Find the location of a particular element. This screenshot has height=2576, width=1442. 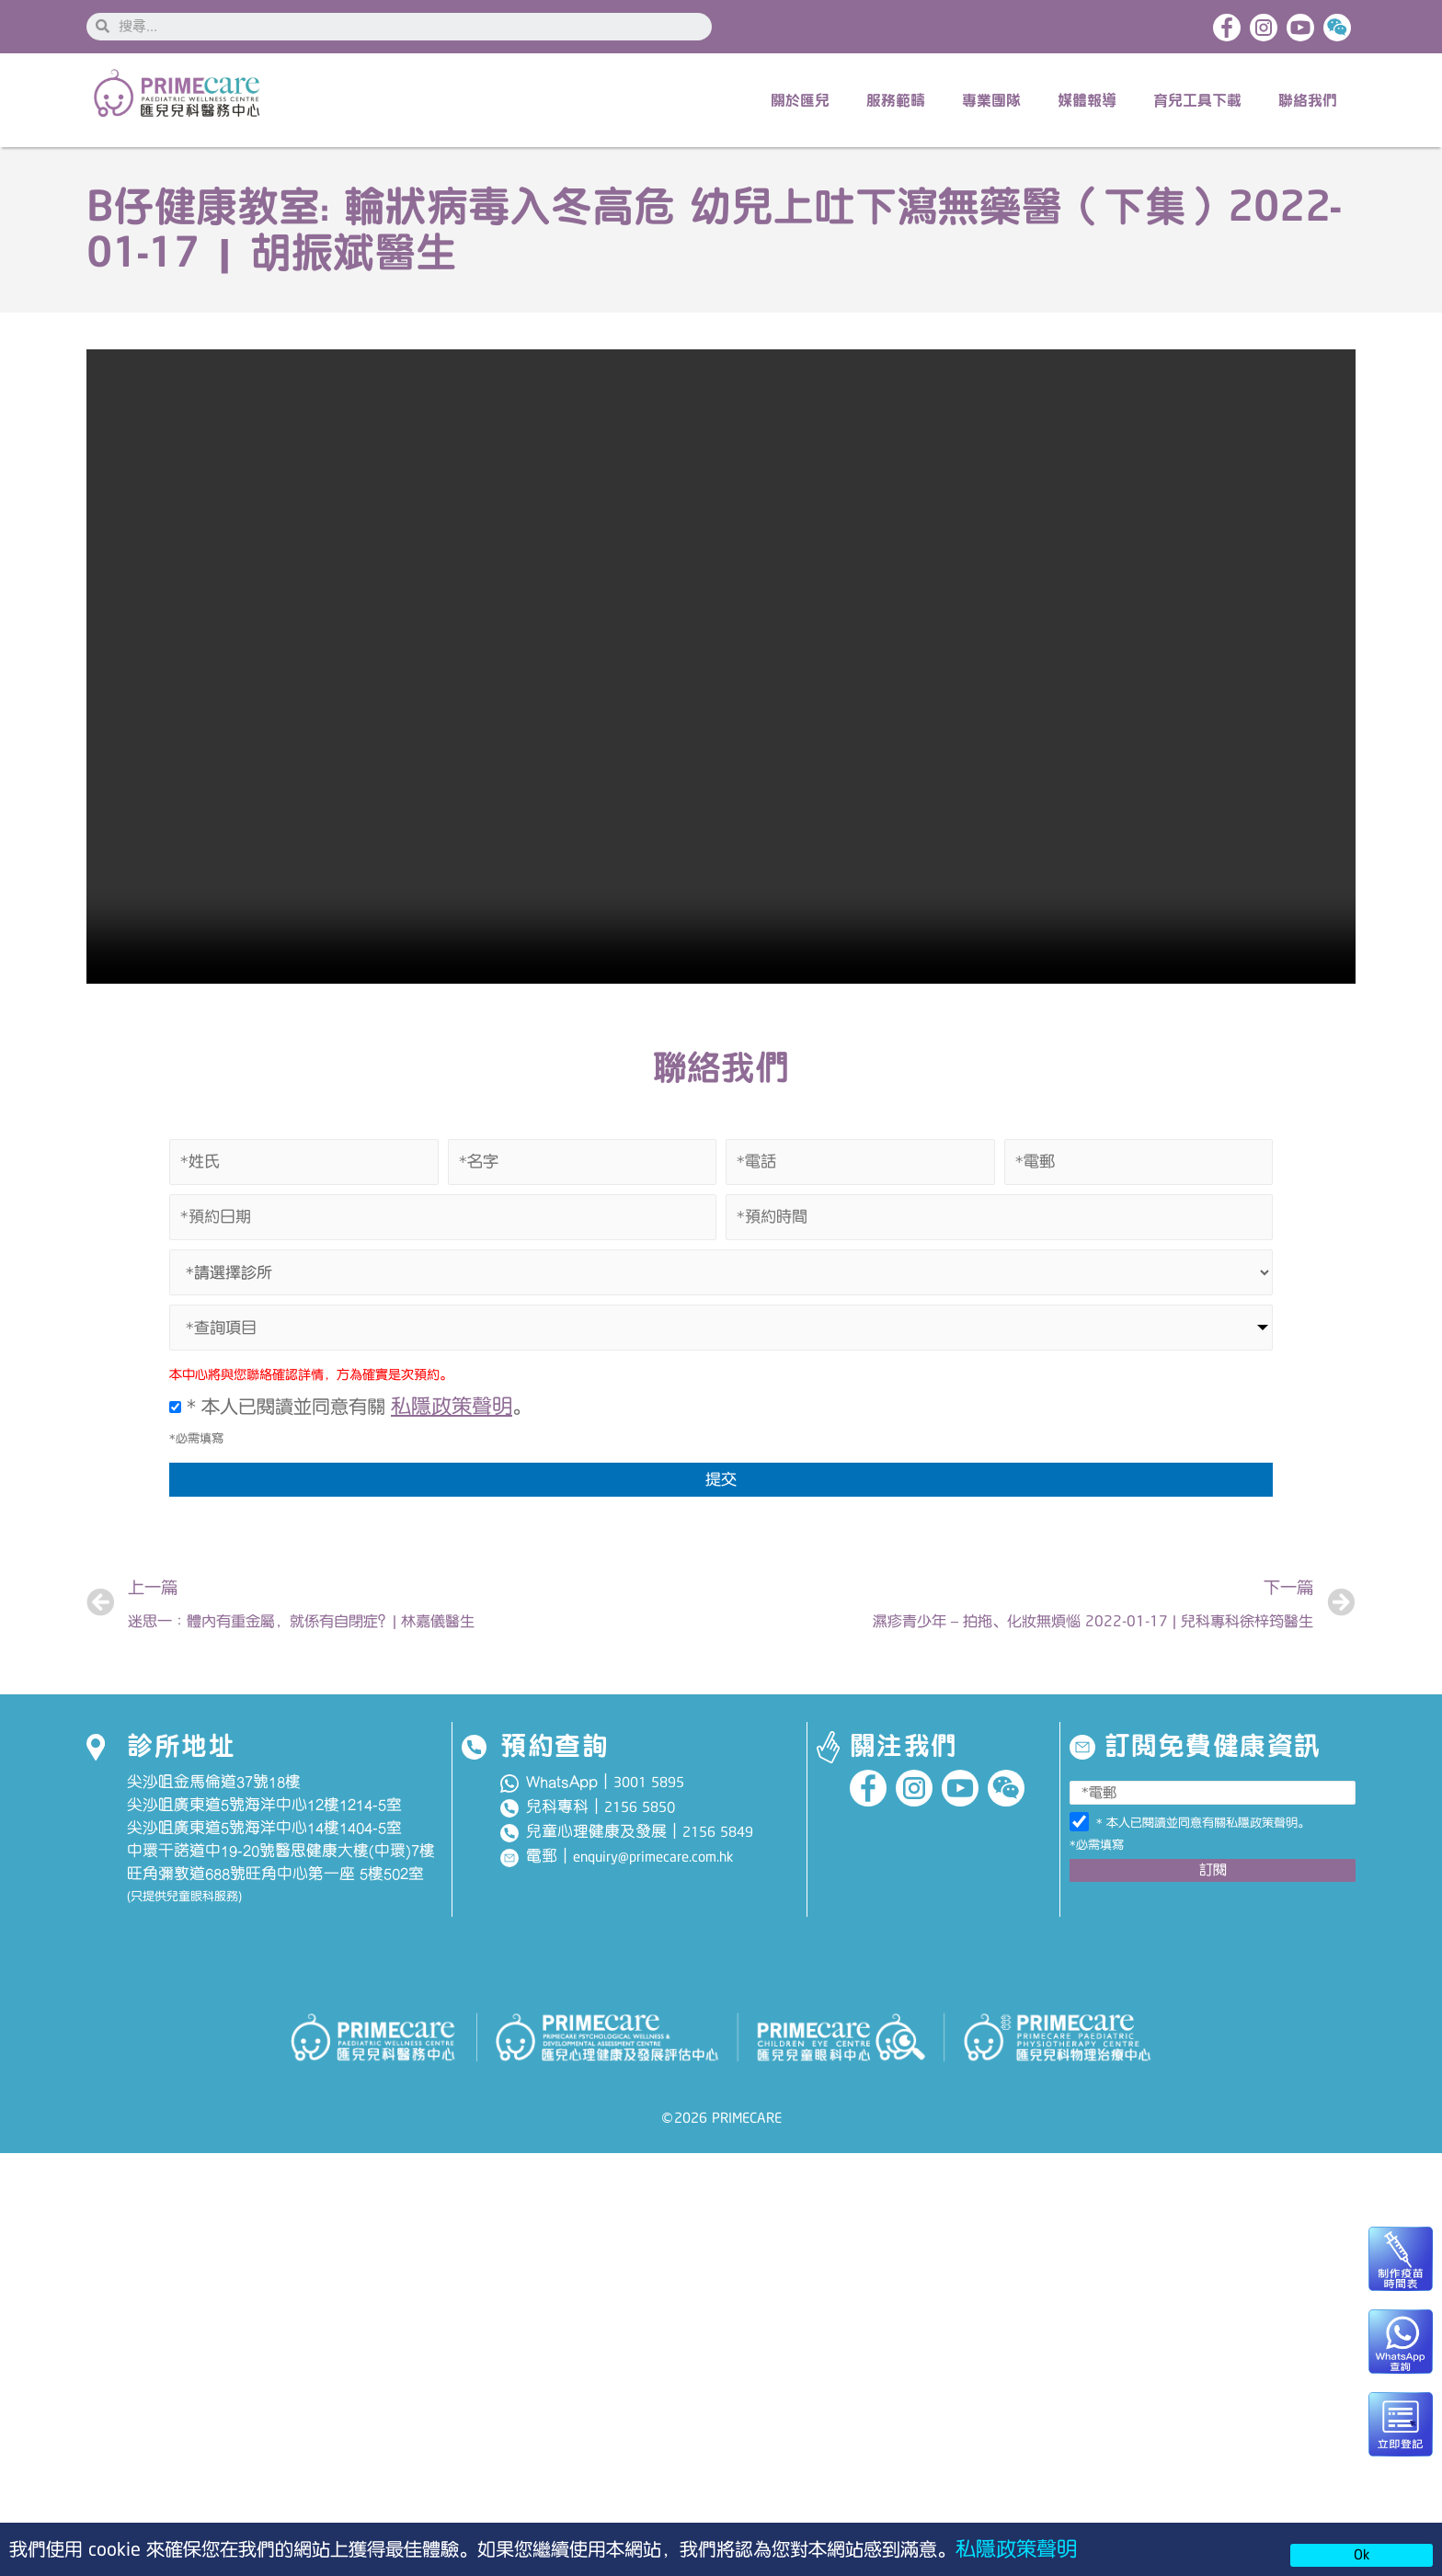

服務範疇 is located at coordinates (895, 102).